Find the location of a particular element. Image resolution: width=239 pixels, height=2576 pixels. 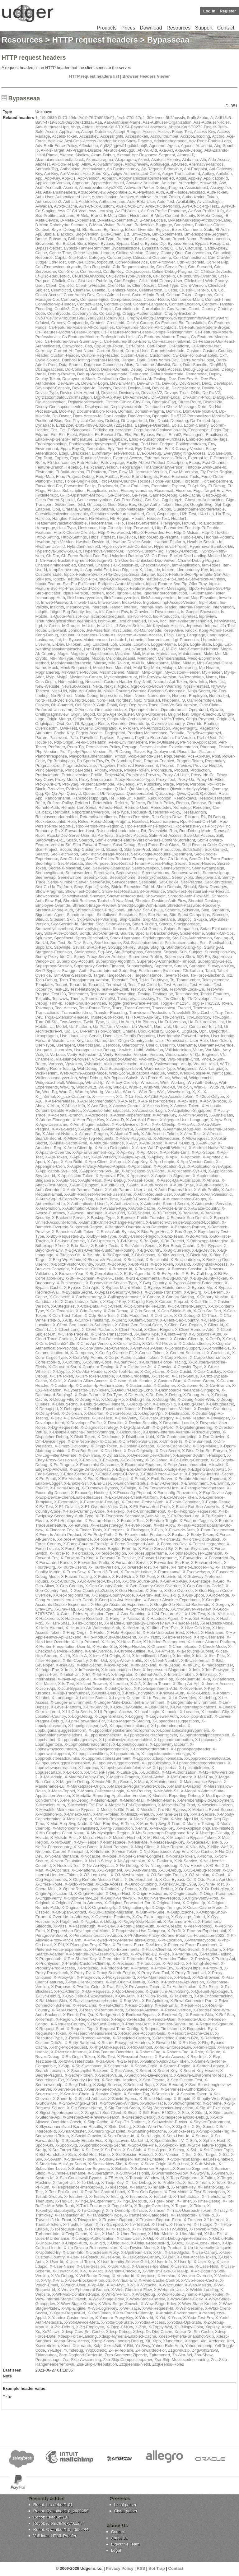

Fab-Header is located at coordinates (88, 462).